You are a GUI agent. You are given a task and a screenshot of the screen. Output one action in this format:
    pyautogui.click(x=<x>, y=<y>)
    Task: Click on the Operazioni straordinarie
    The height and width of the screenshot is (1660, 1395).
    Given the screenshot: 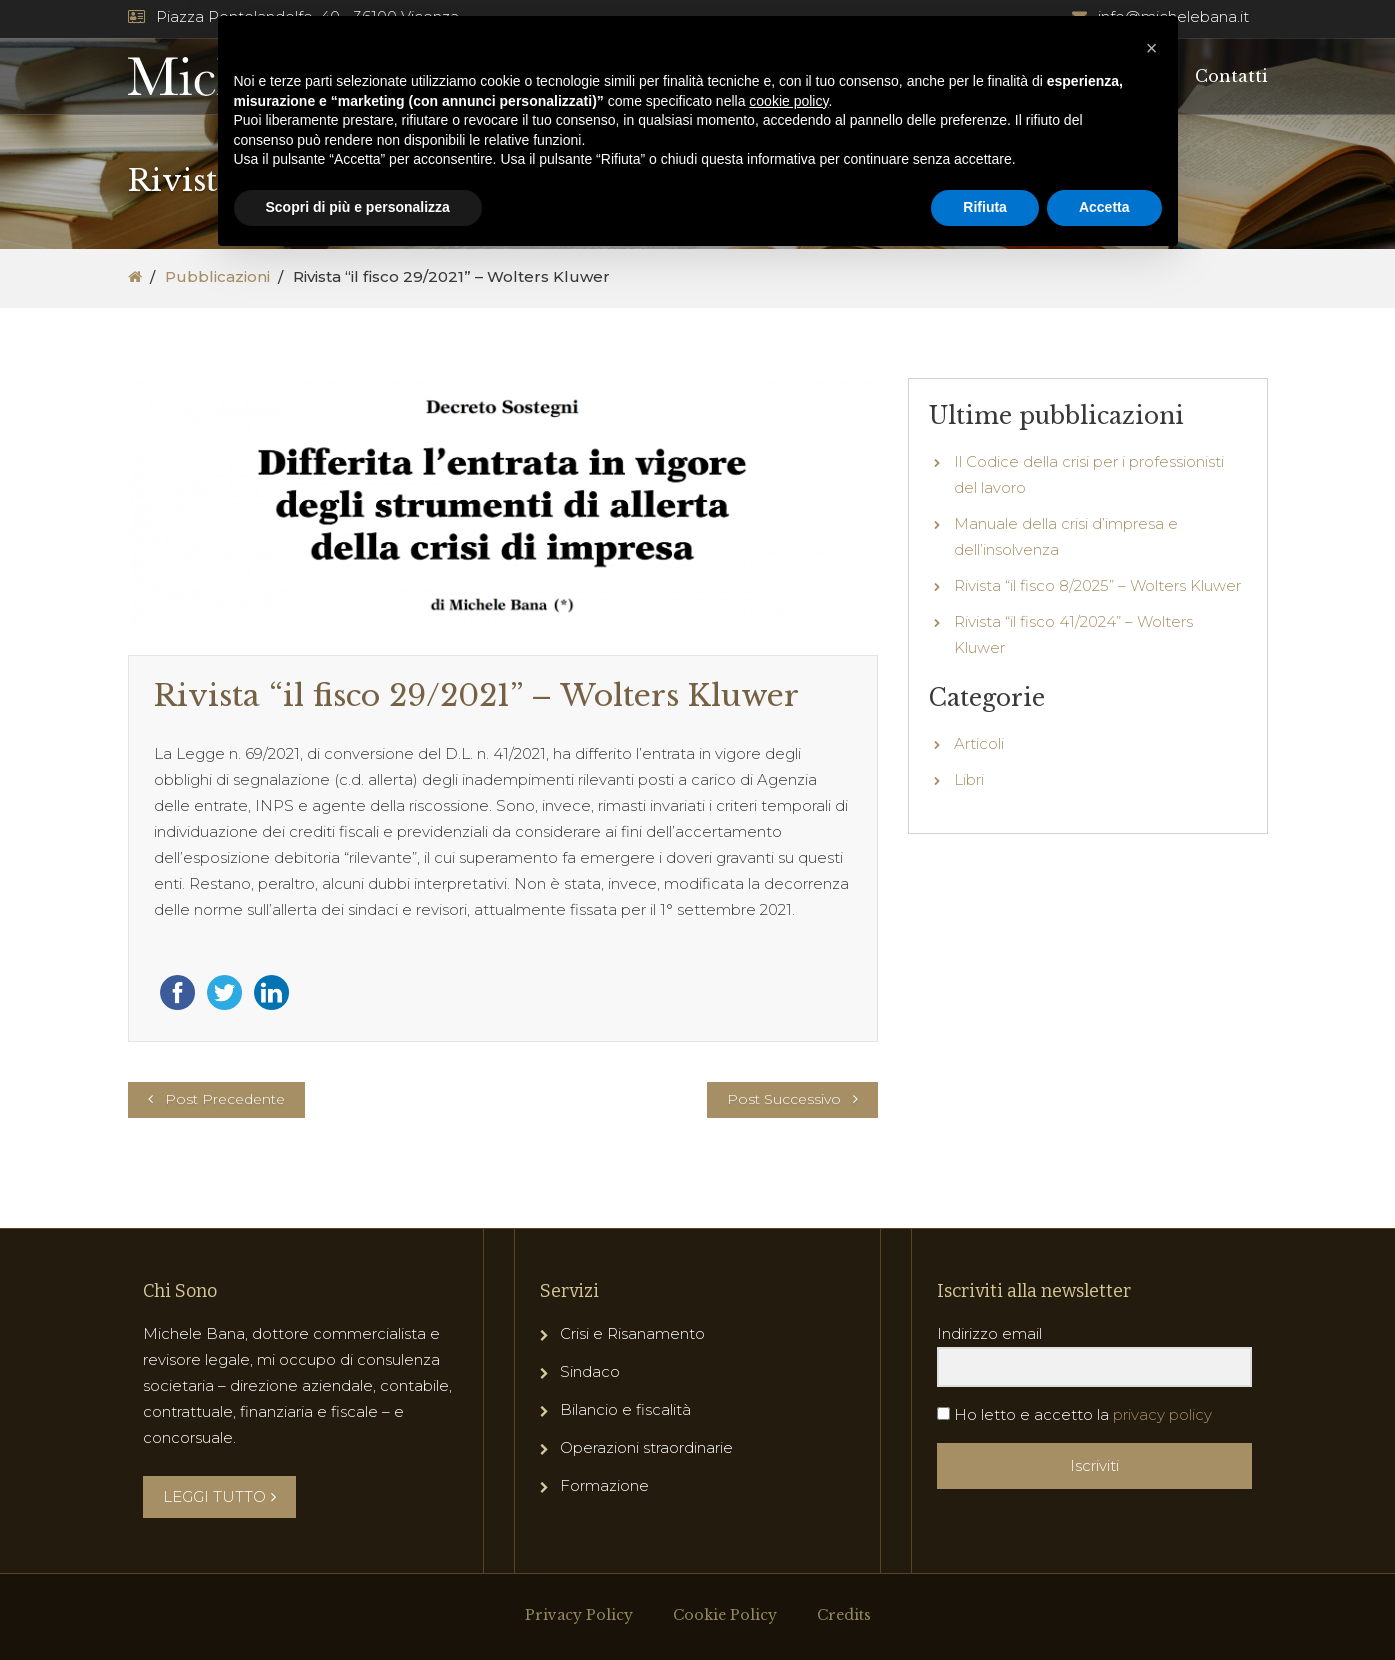 What is the action you would take?
    pyautogui.click(x=646, y=1447)
    